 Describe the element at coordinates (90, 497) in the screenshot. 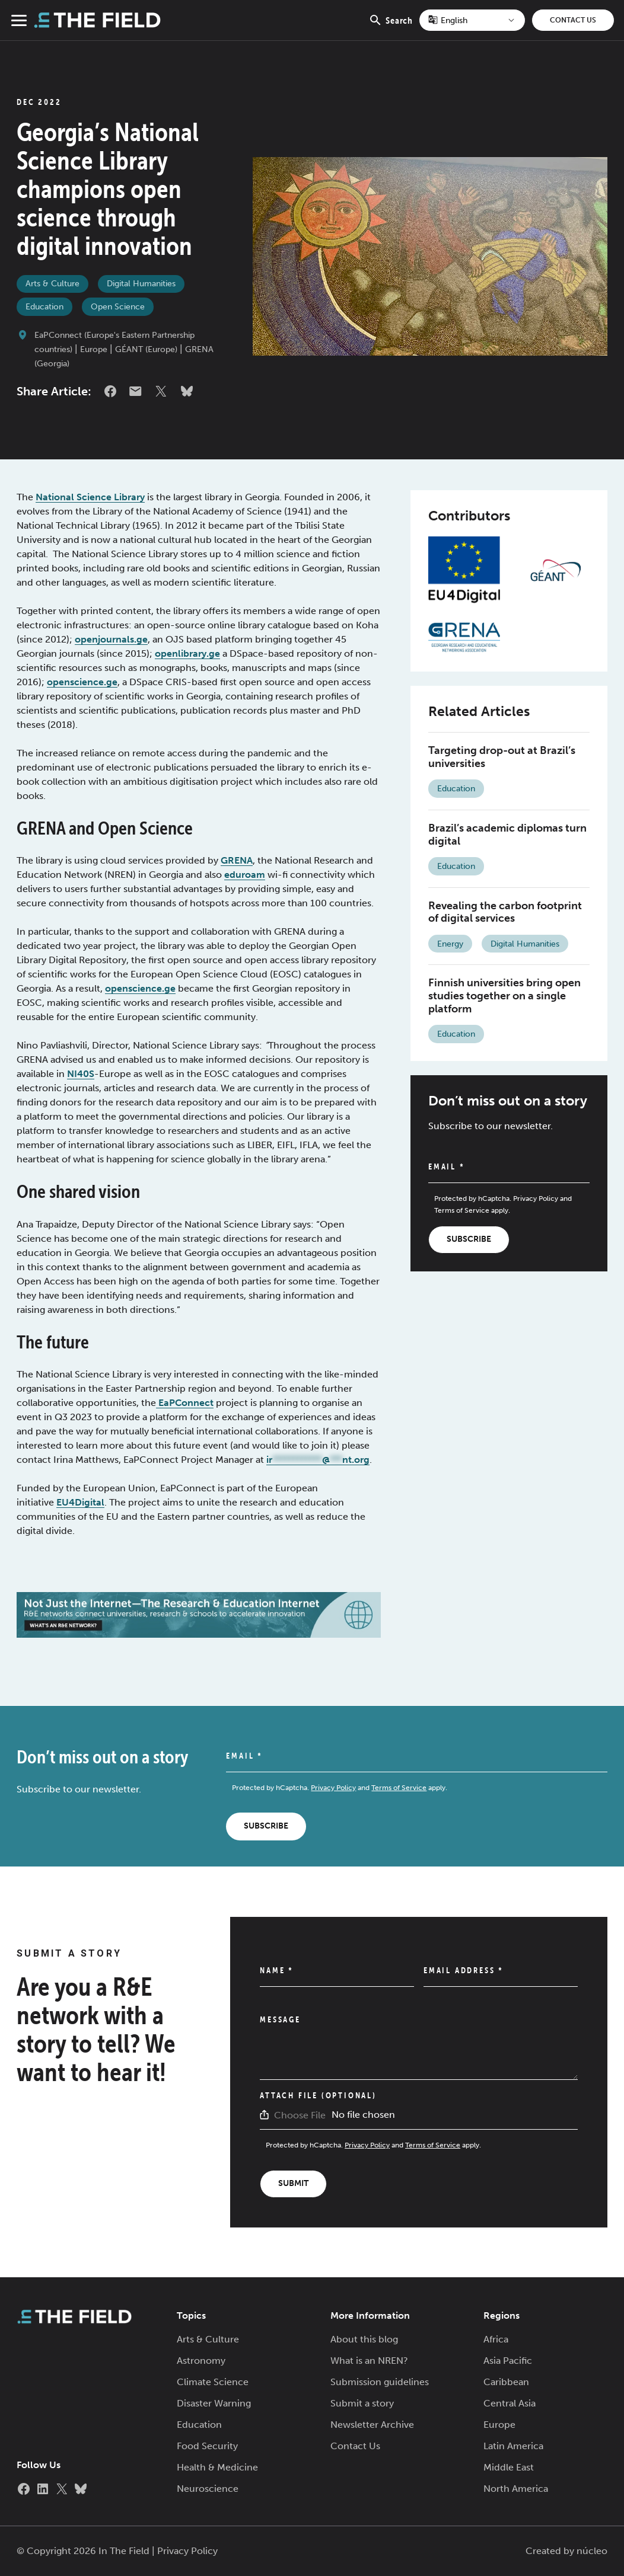

I see `National Science Library` at that location.